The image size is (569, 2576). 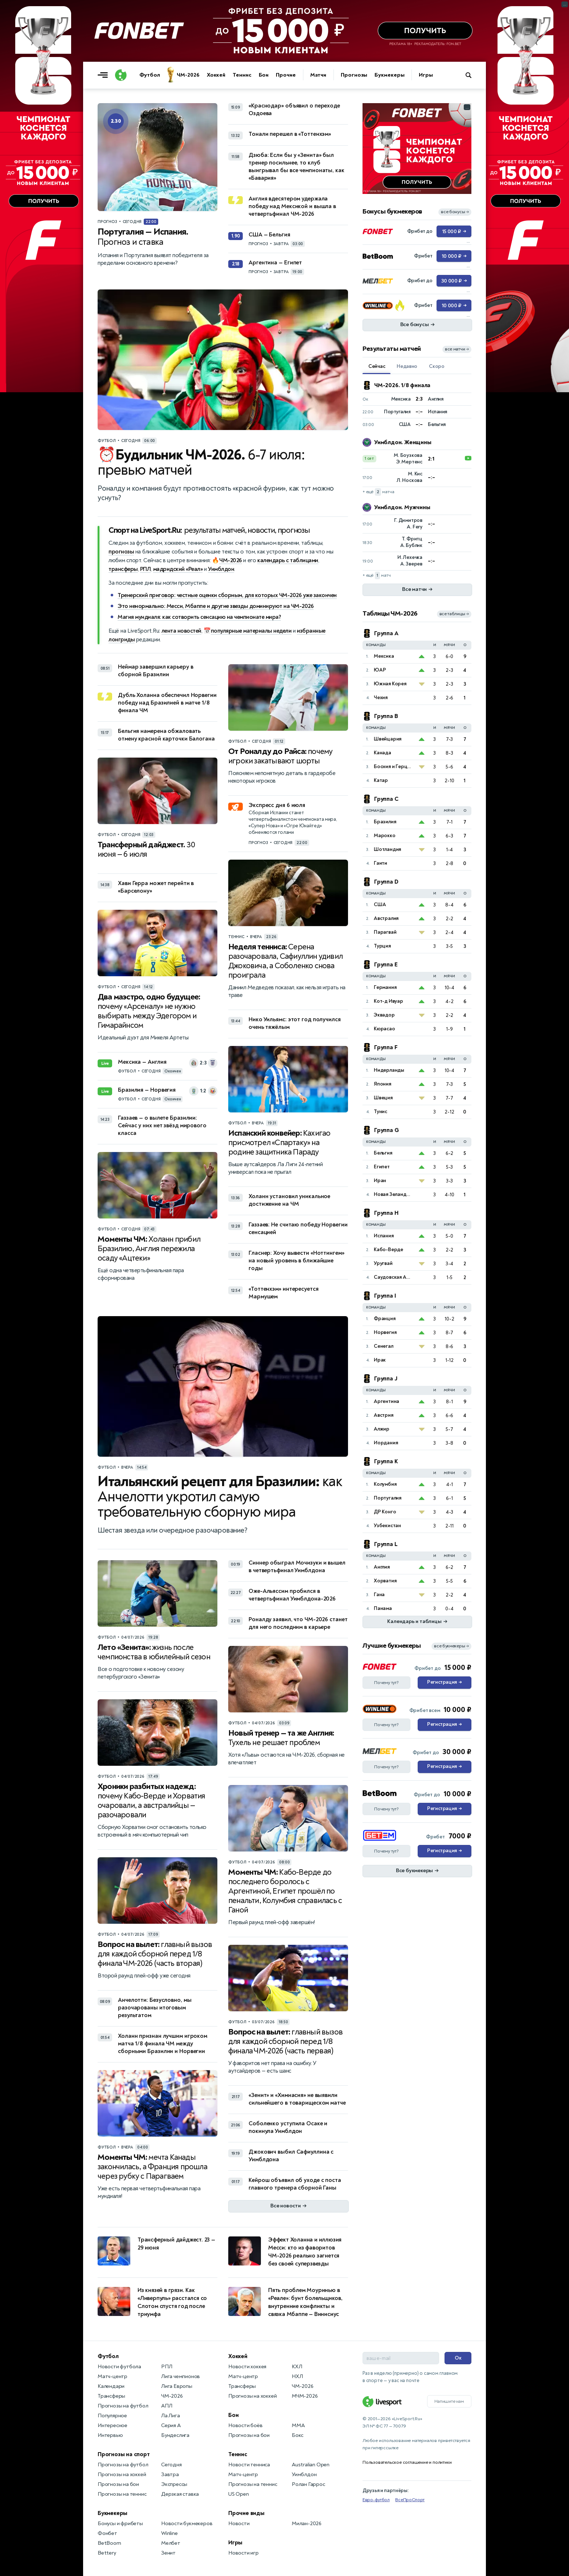 I want to click on Евро-футбол, so click(x=376, y=2500).